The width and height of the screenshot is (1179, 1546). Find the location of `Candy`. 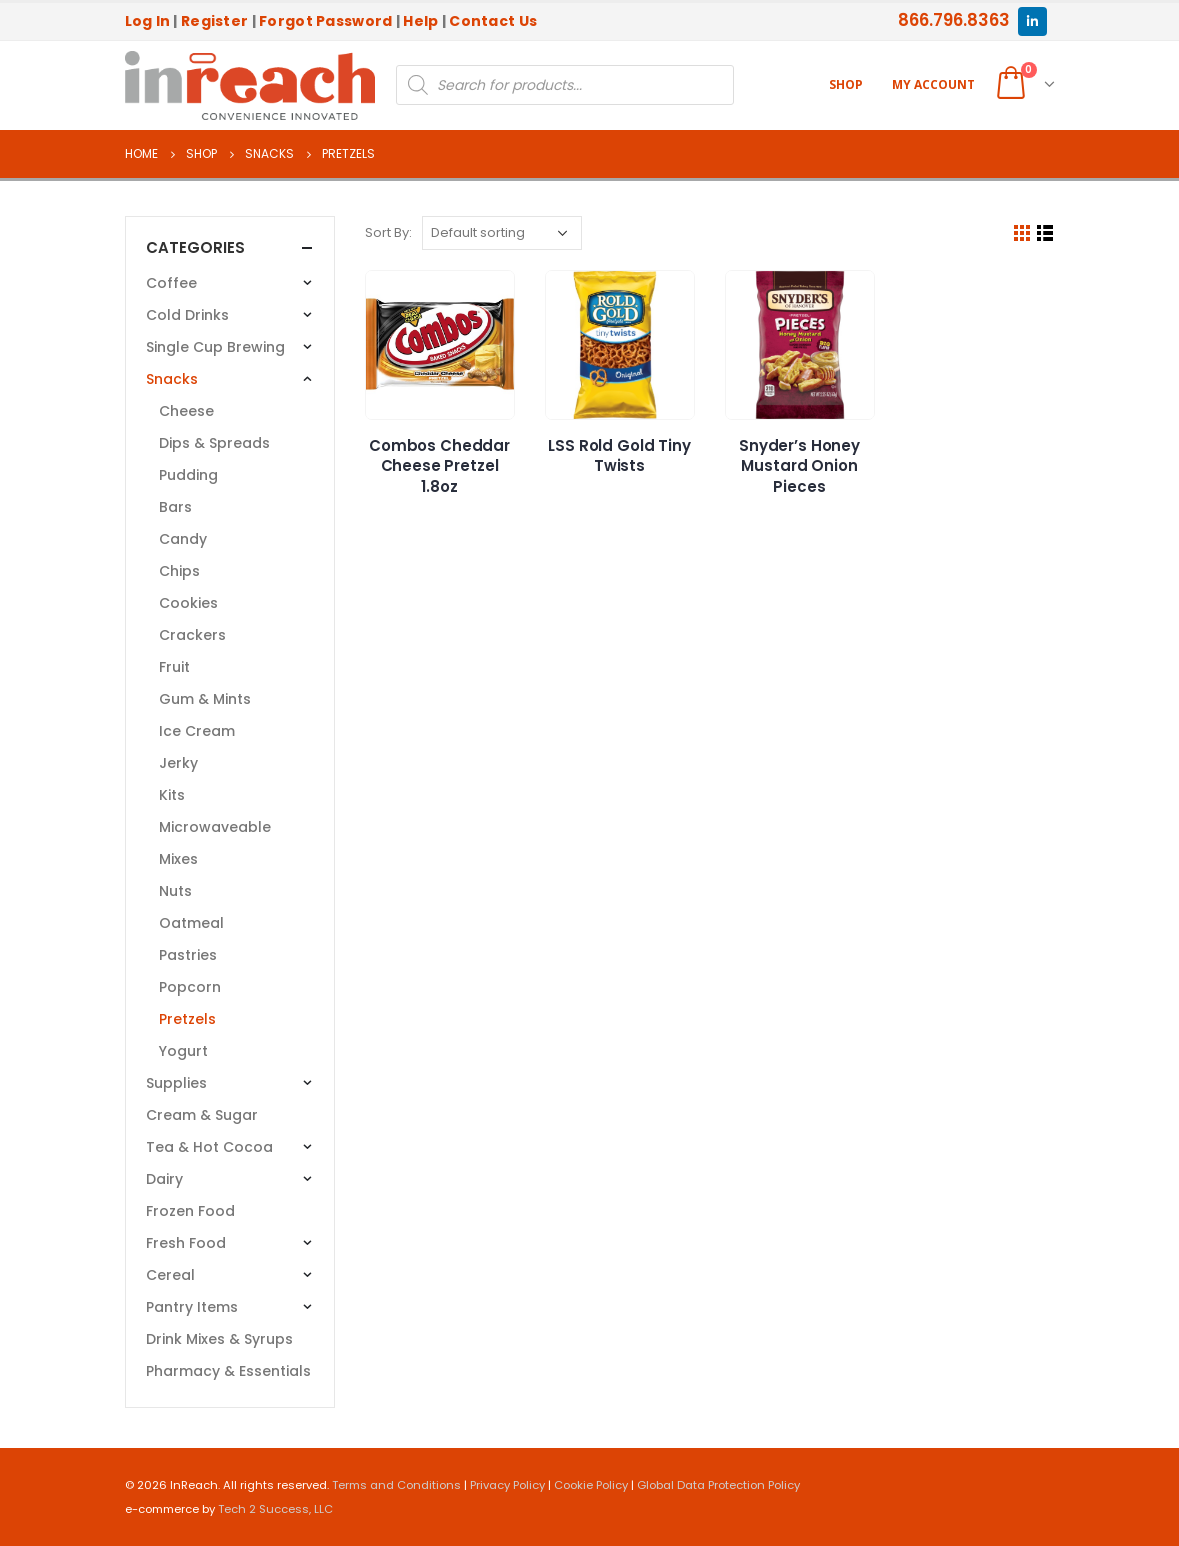

Candy is located at coordinates (183, 539).